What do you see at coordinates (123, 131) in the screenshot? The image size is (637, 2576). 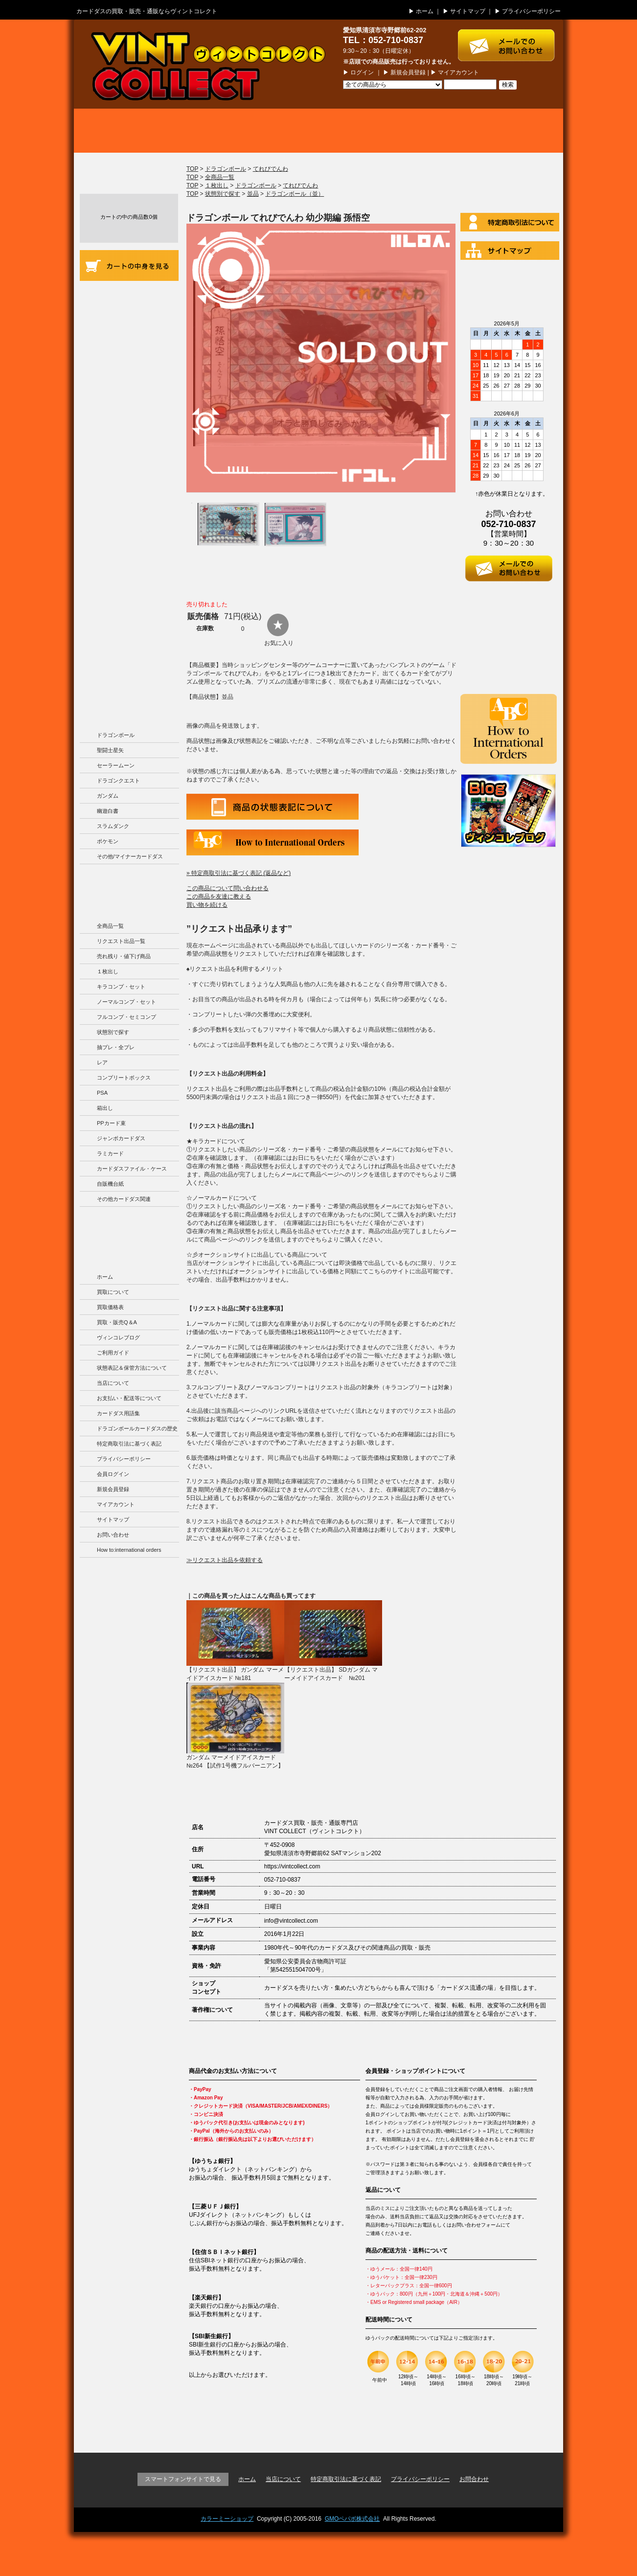 I see `買取について` at bounding box center [123, 131].